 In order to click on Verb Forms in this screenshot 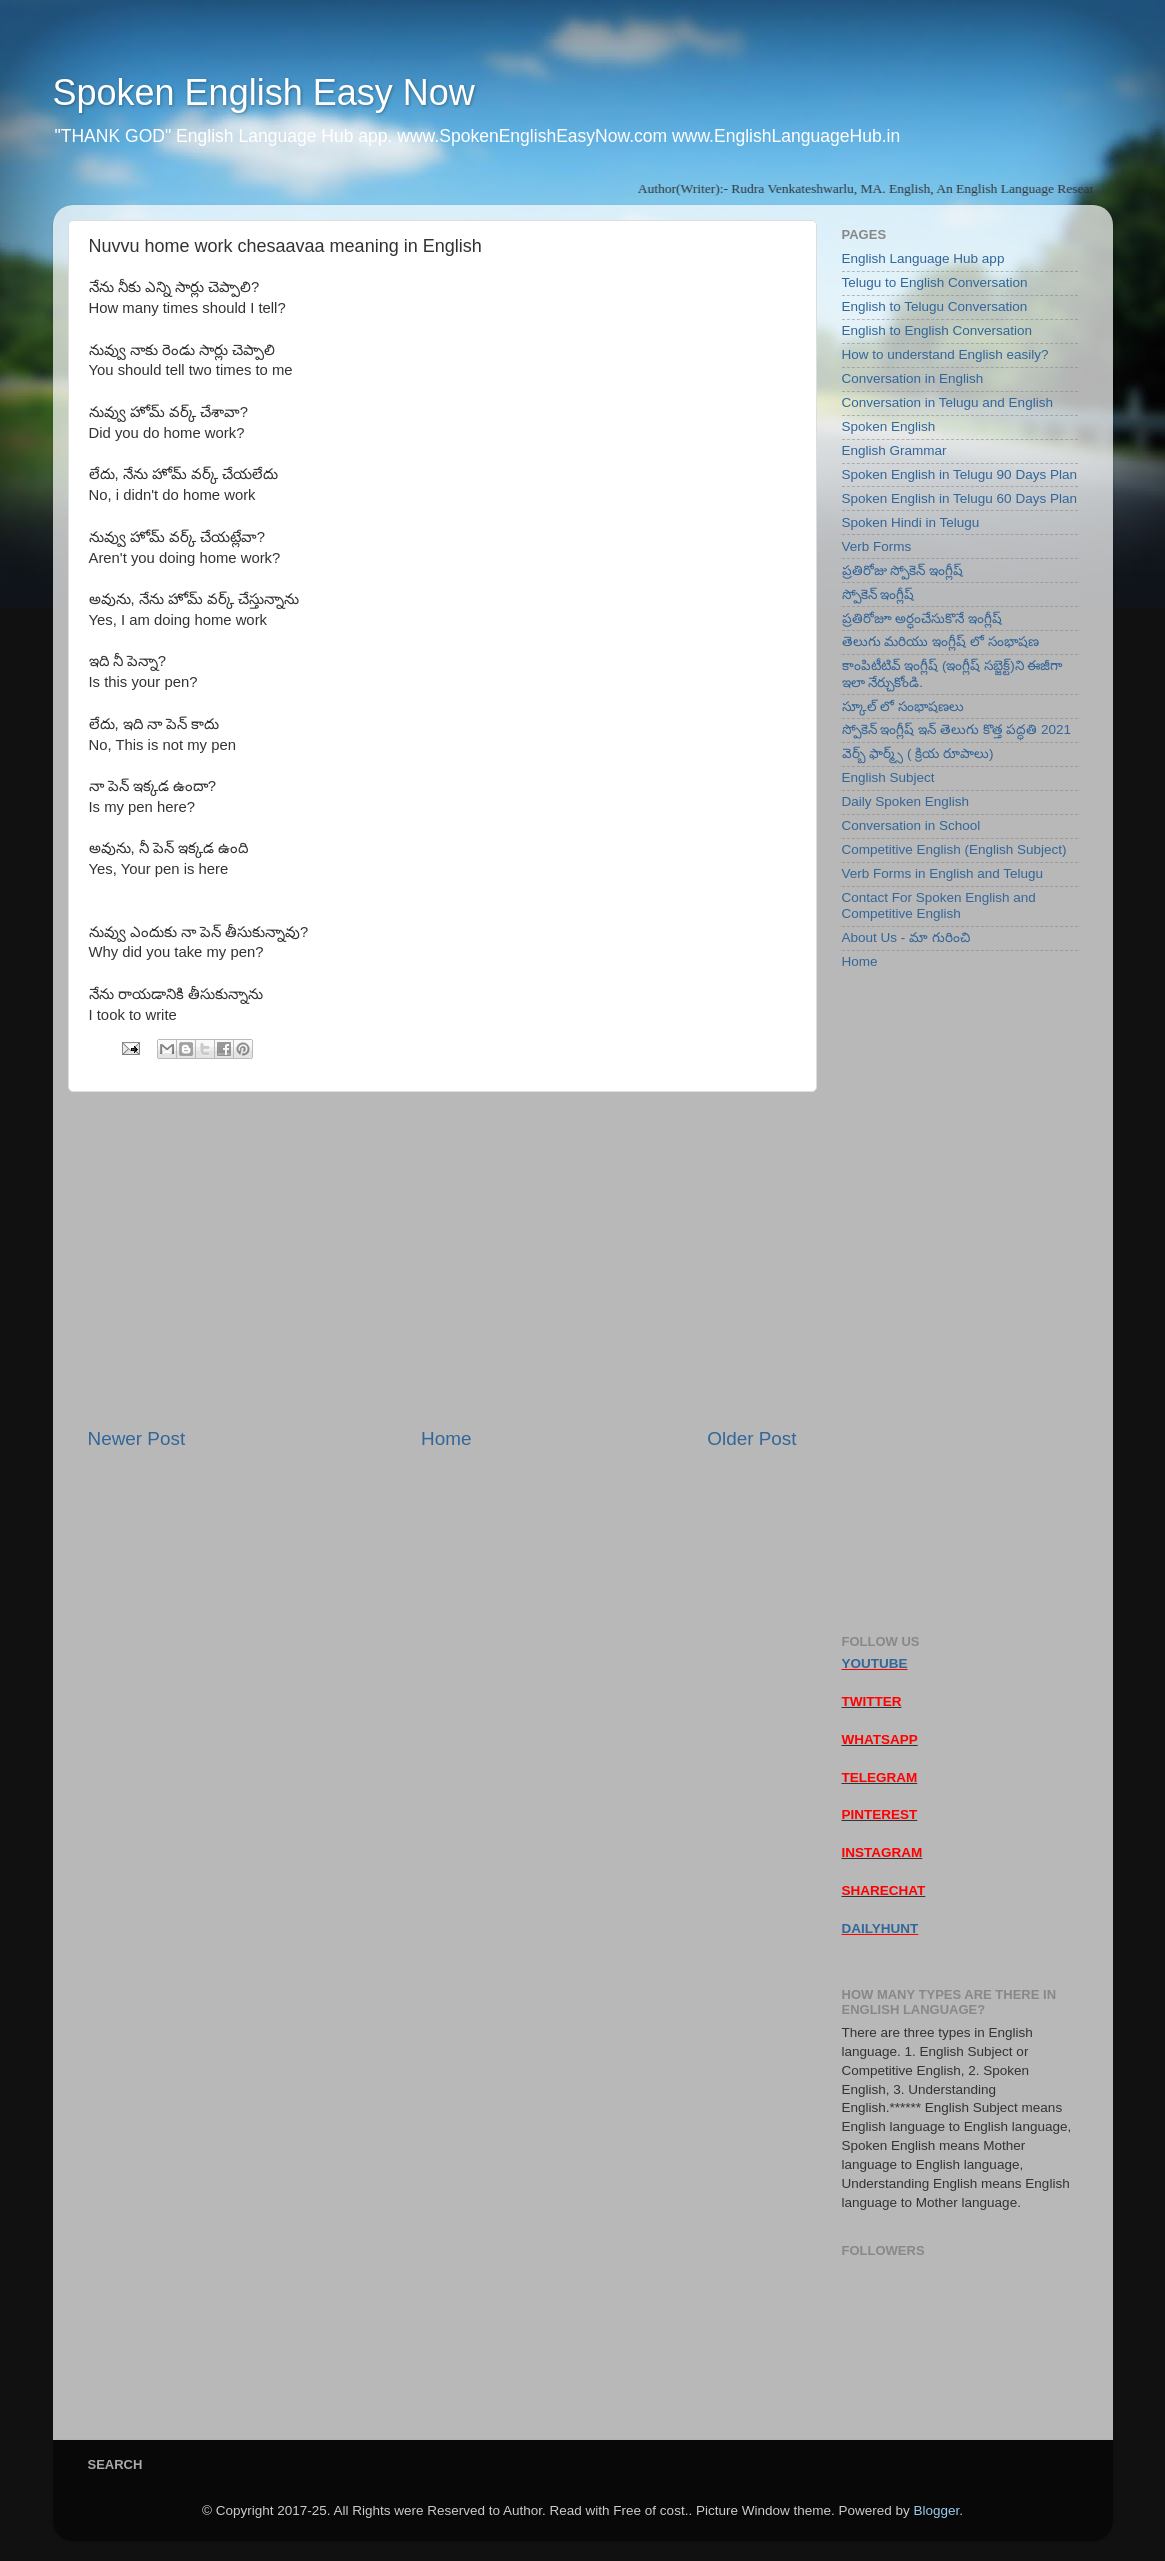, I will do `click(877, 546)`.